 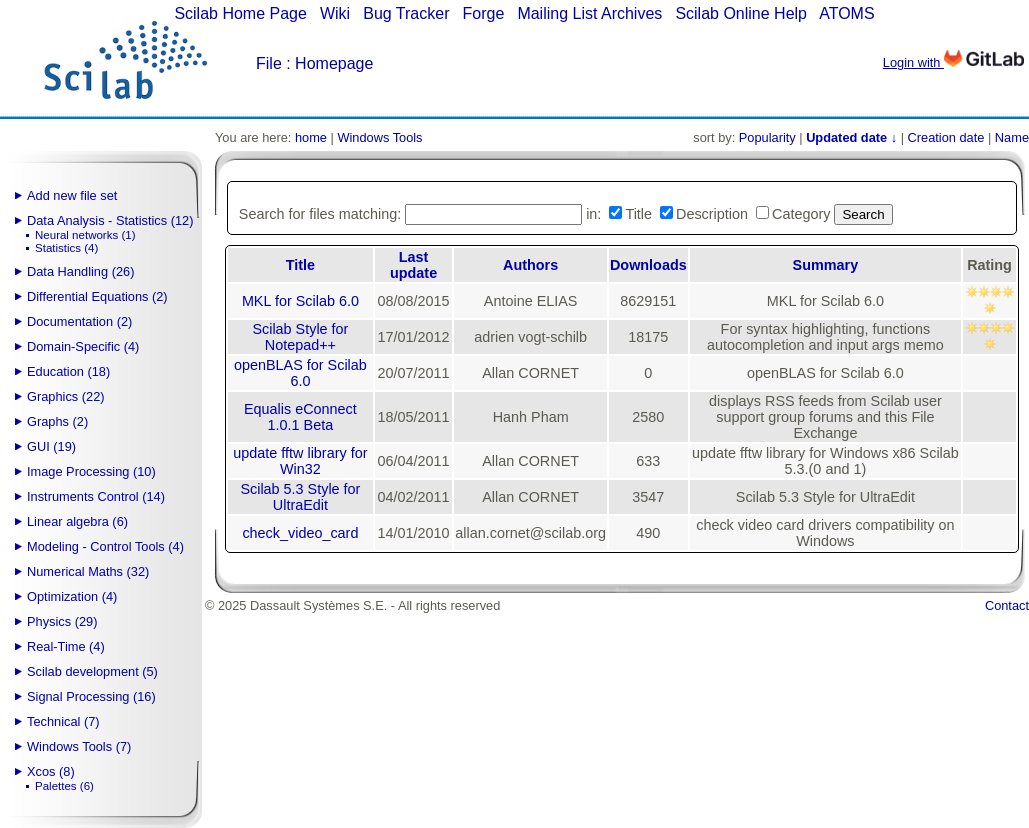 What do you see at coordinates (91, 696) in the screenshot?
I see `Signal Processing (16)` at bounding box center [91, 696].